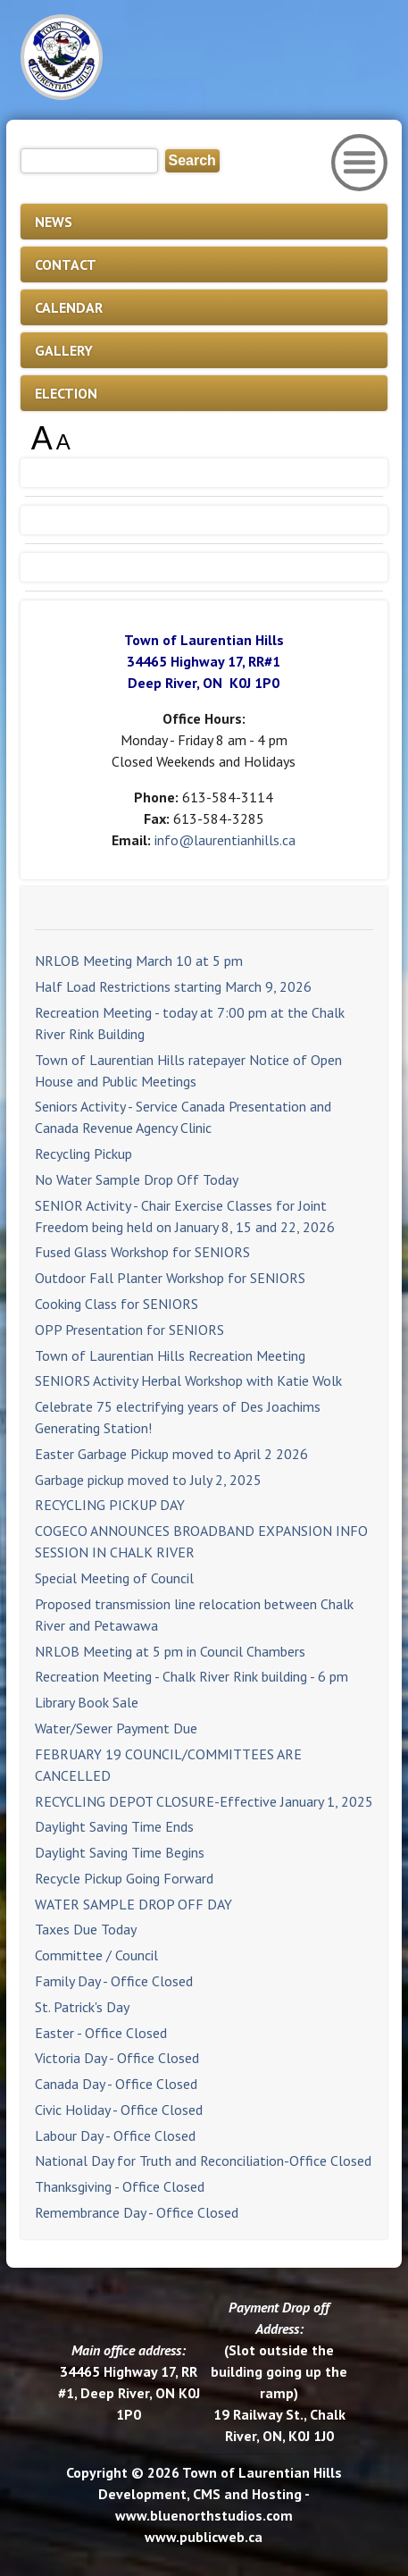  What do you see at coordinates (204, 1801) in the screenshot?
I see `RECYCLING DEPOT CLOSURE-Effective January 1, 2025` at bounding box center [204, 1801].